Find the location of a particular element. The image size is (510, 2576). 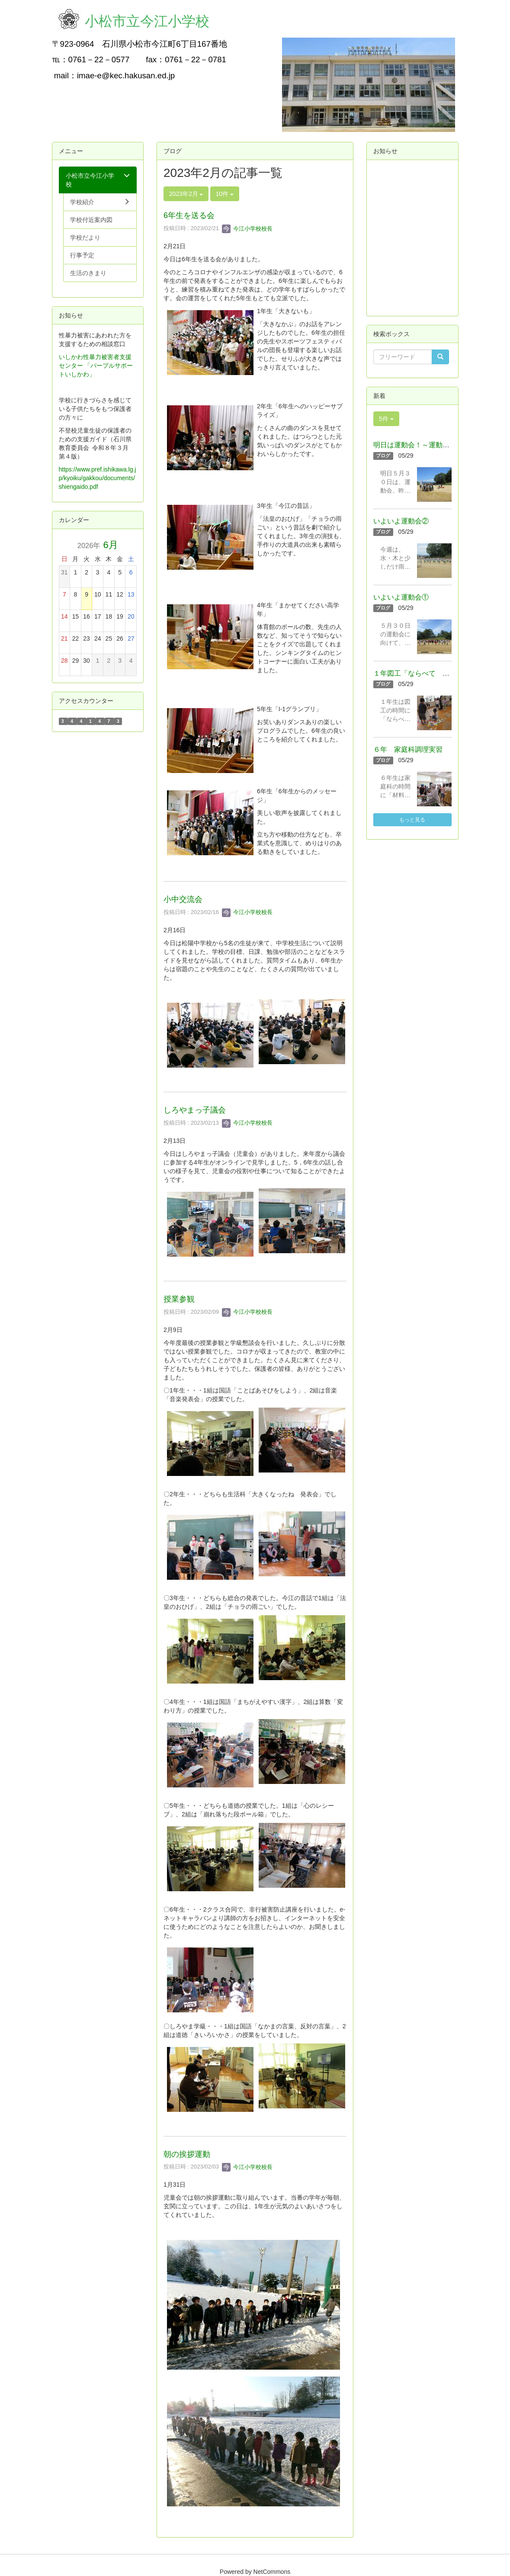

いよいよ運動会② is located at coordinates (401, 521).